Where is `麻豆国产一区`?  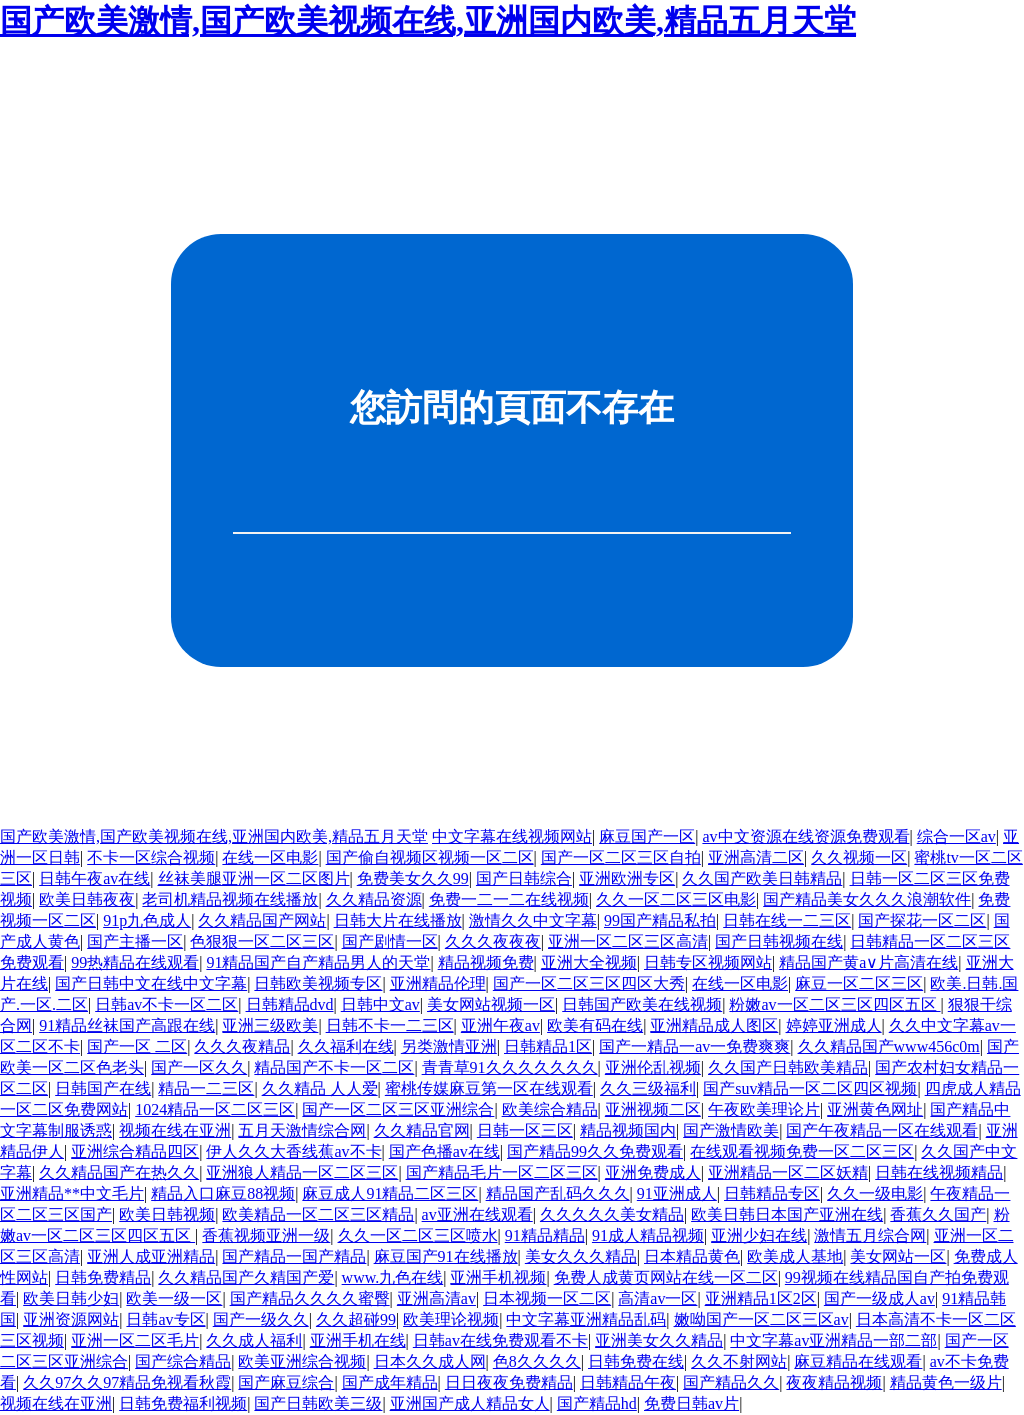 麻豆国产一区 is located at coordinates (647, 836).